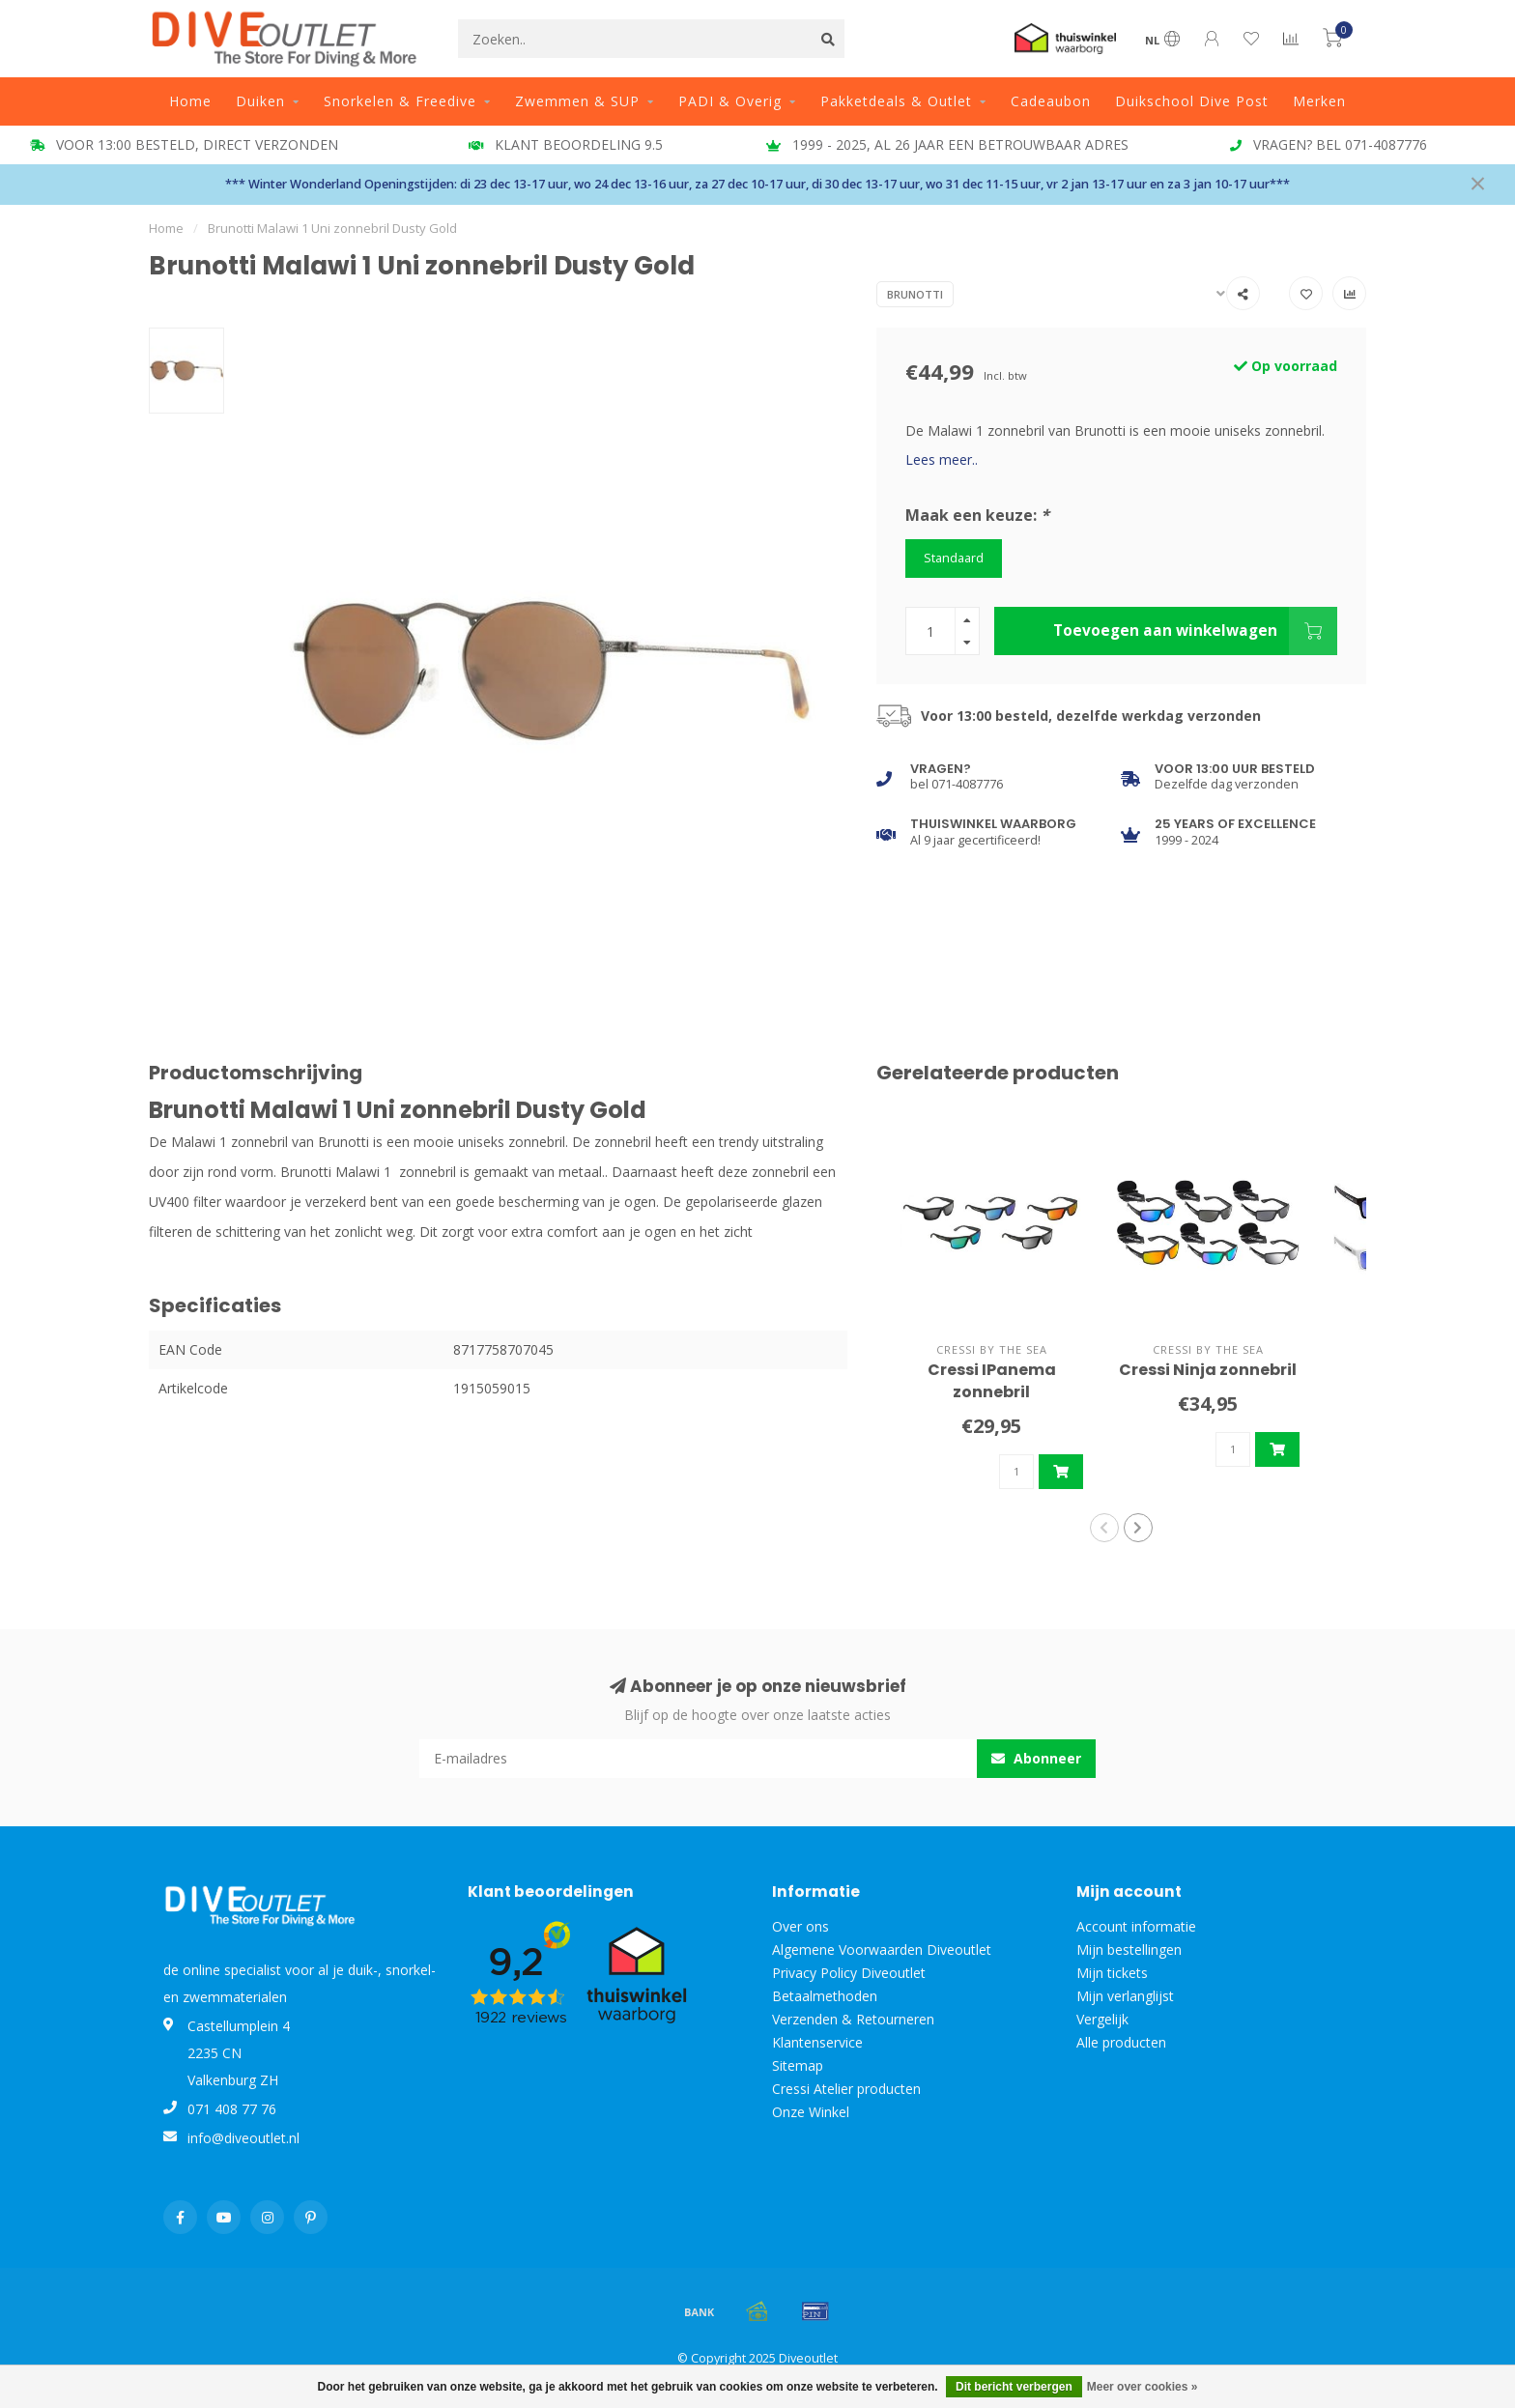  I want to click on Standaard, so click(954, 558).